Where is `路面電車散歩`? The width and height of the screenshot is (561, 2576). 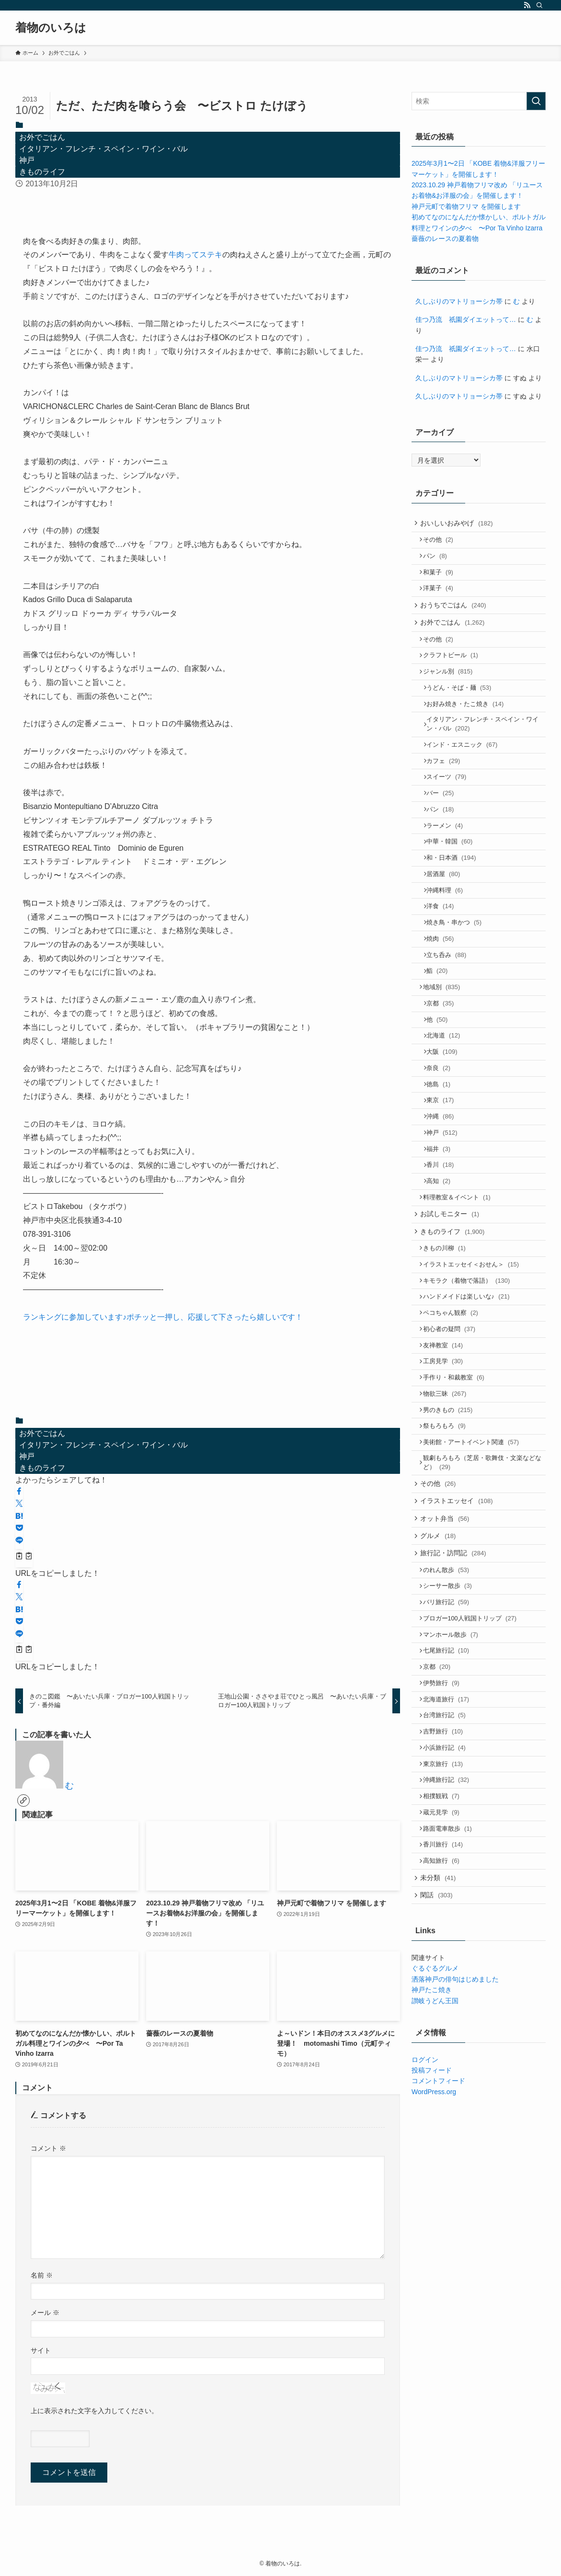 路面電車散歩 is located at coordinates (451, 2012).